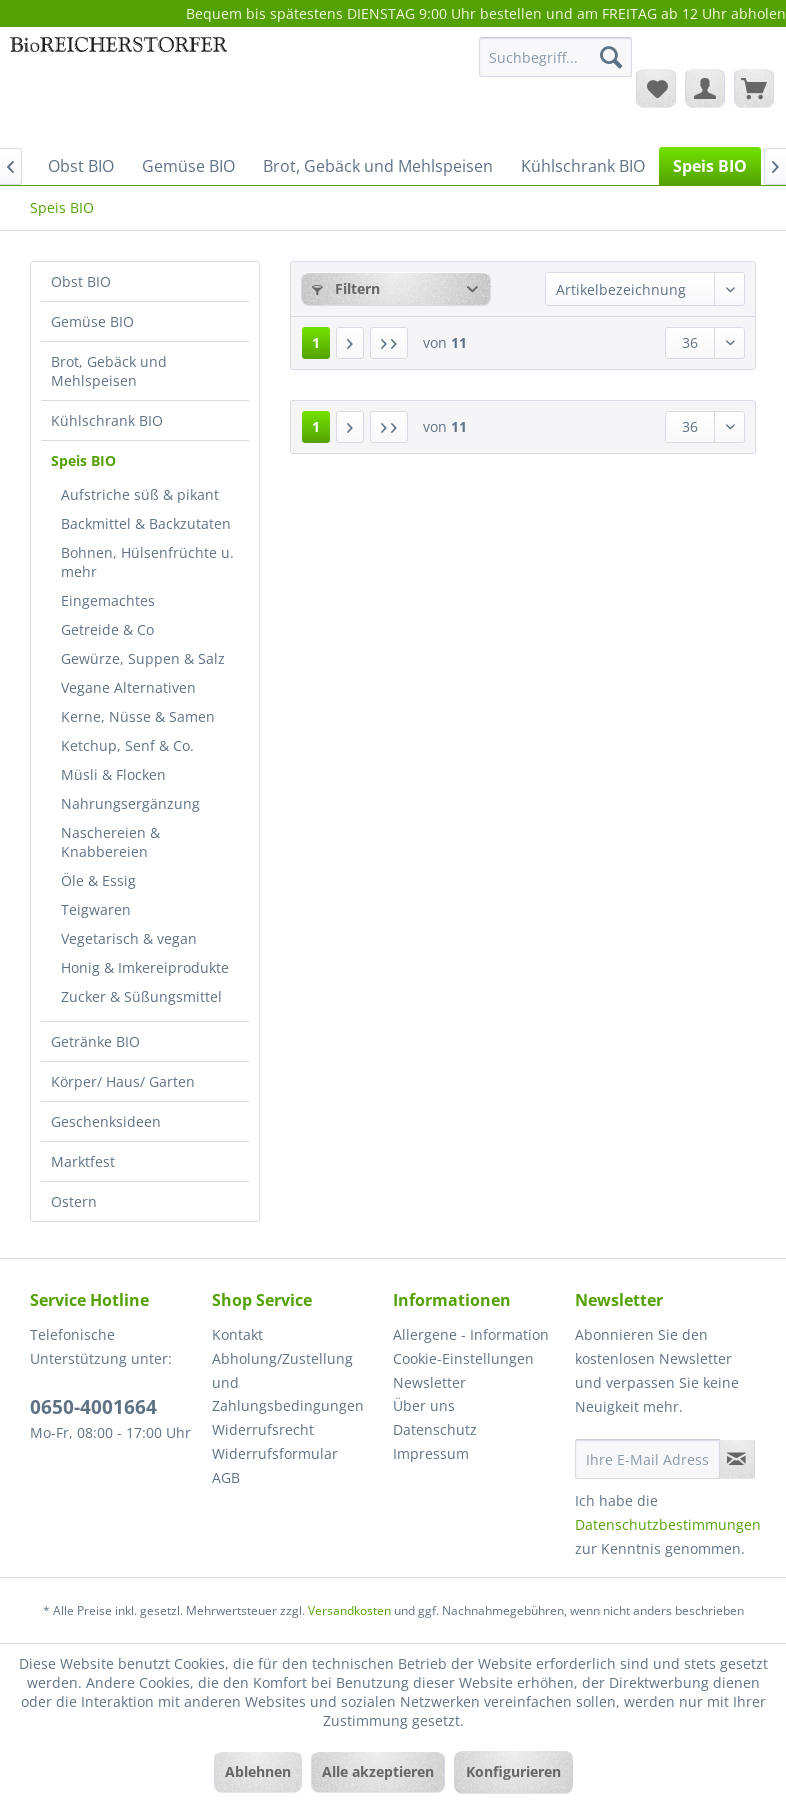 This screenshot has height=1804, width=786. I want to click on Teigwaren, so click(96, 909).